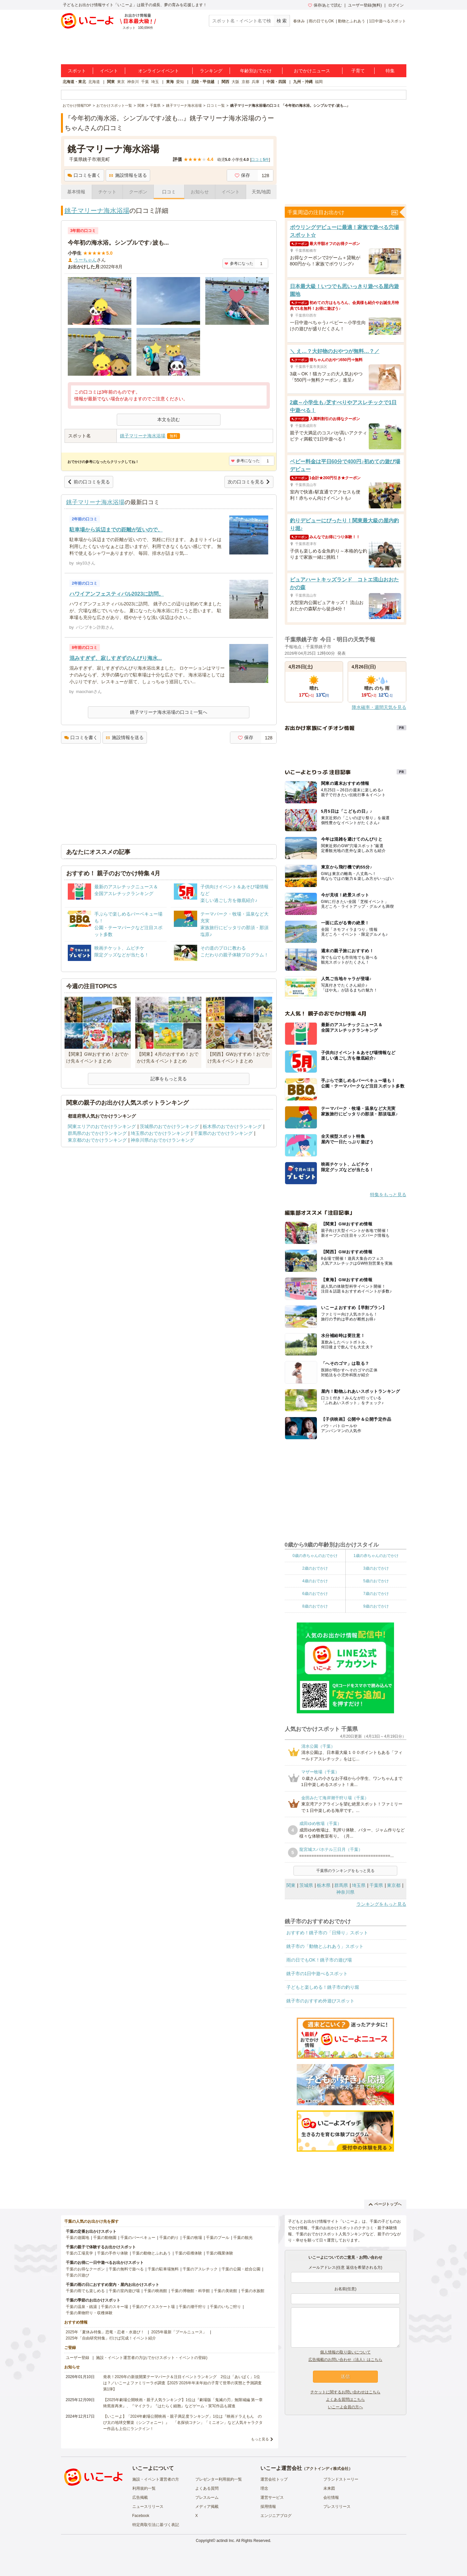 Image resolution: width=467 pixels, height=2576 pixels. What do you see at coordinates (260, 159) in the screenshot?
I see `口コミ件` at bounding box center [260, 159].